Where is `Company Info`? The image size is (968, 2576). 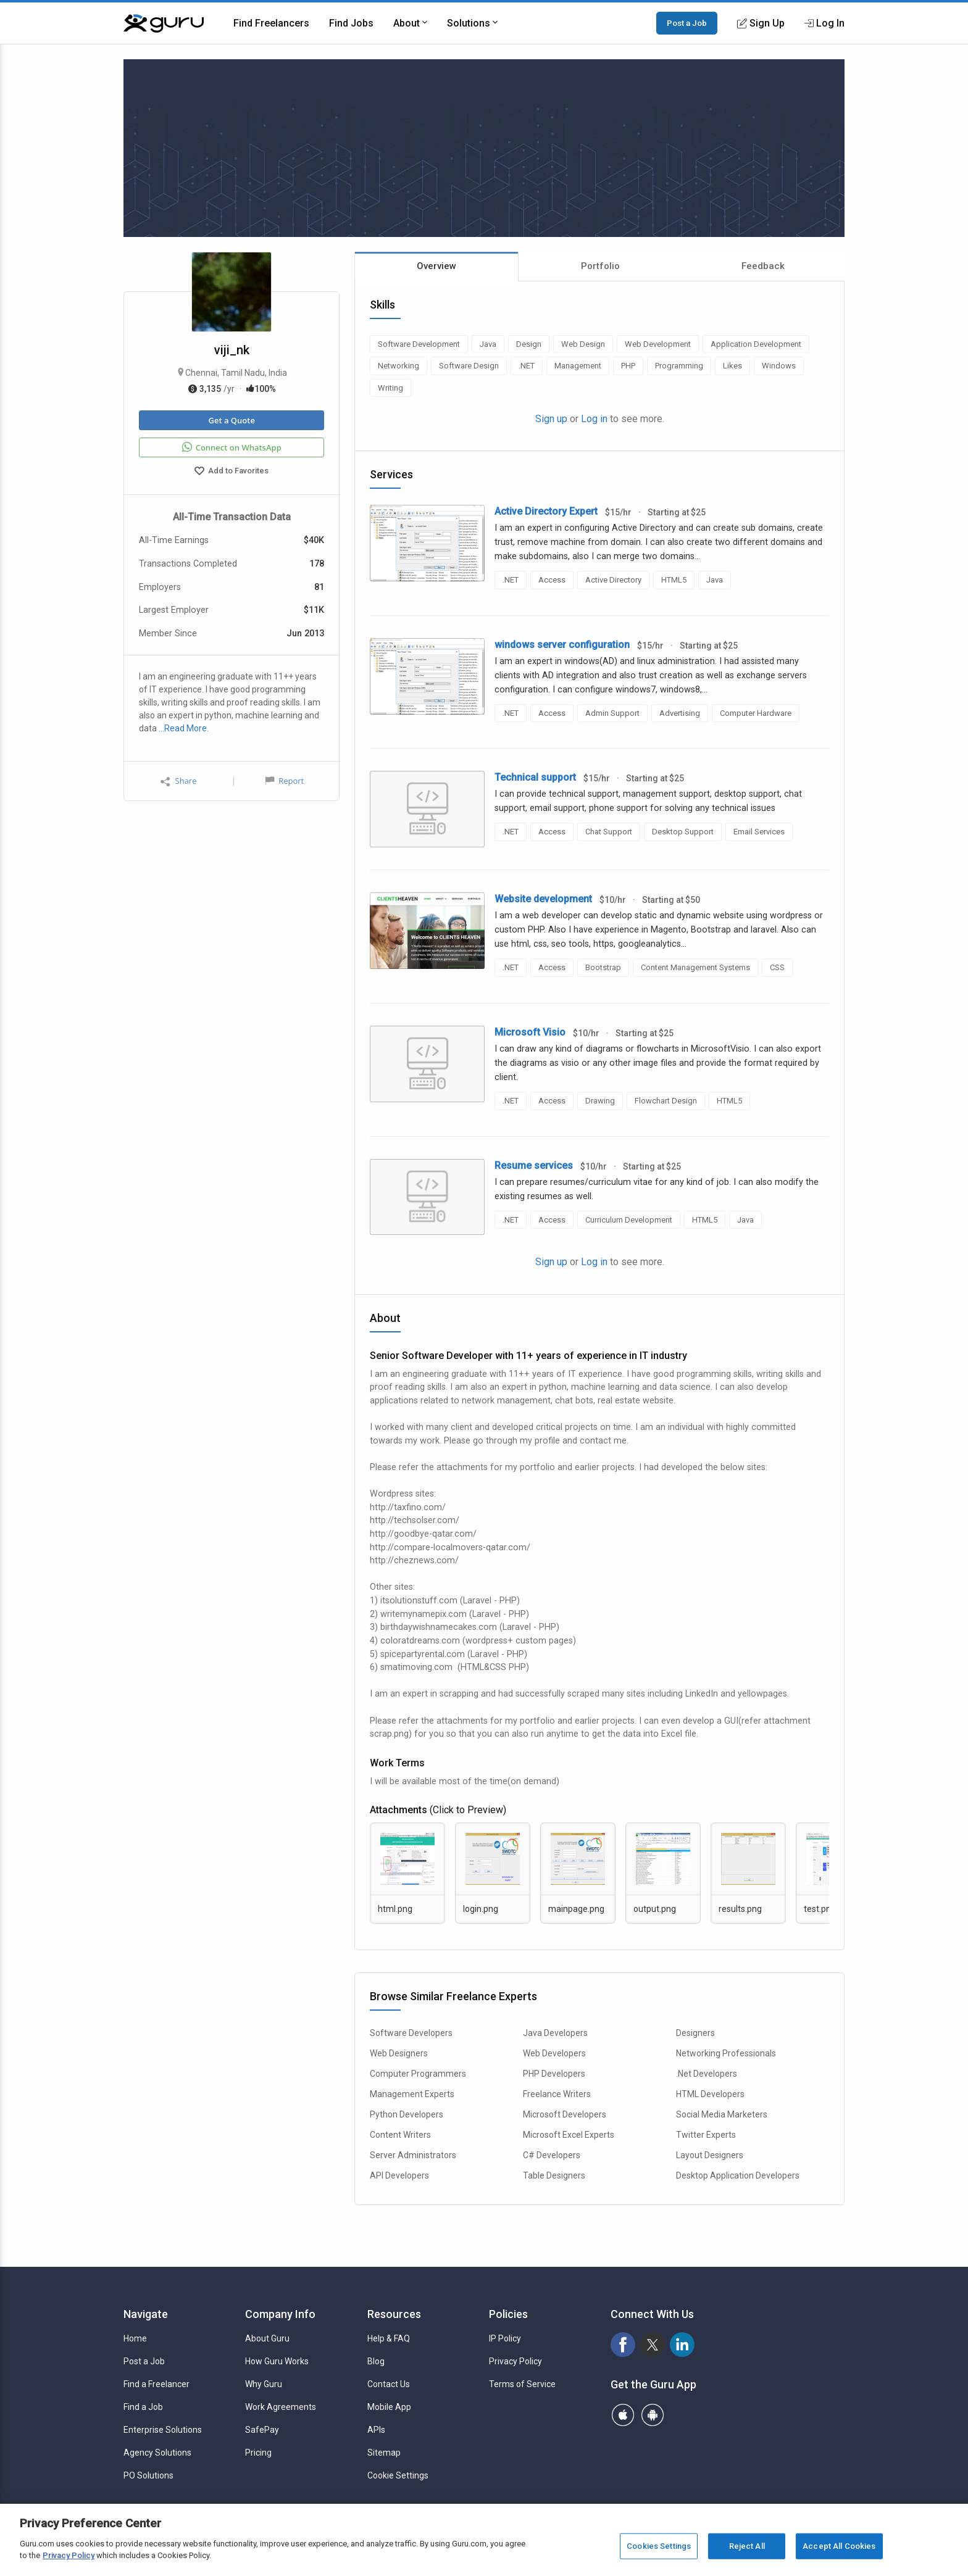 Company Info is located at coordinates (280, 2314).